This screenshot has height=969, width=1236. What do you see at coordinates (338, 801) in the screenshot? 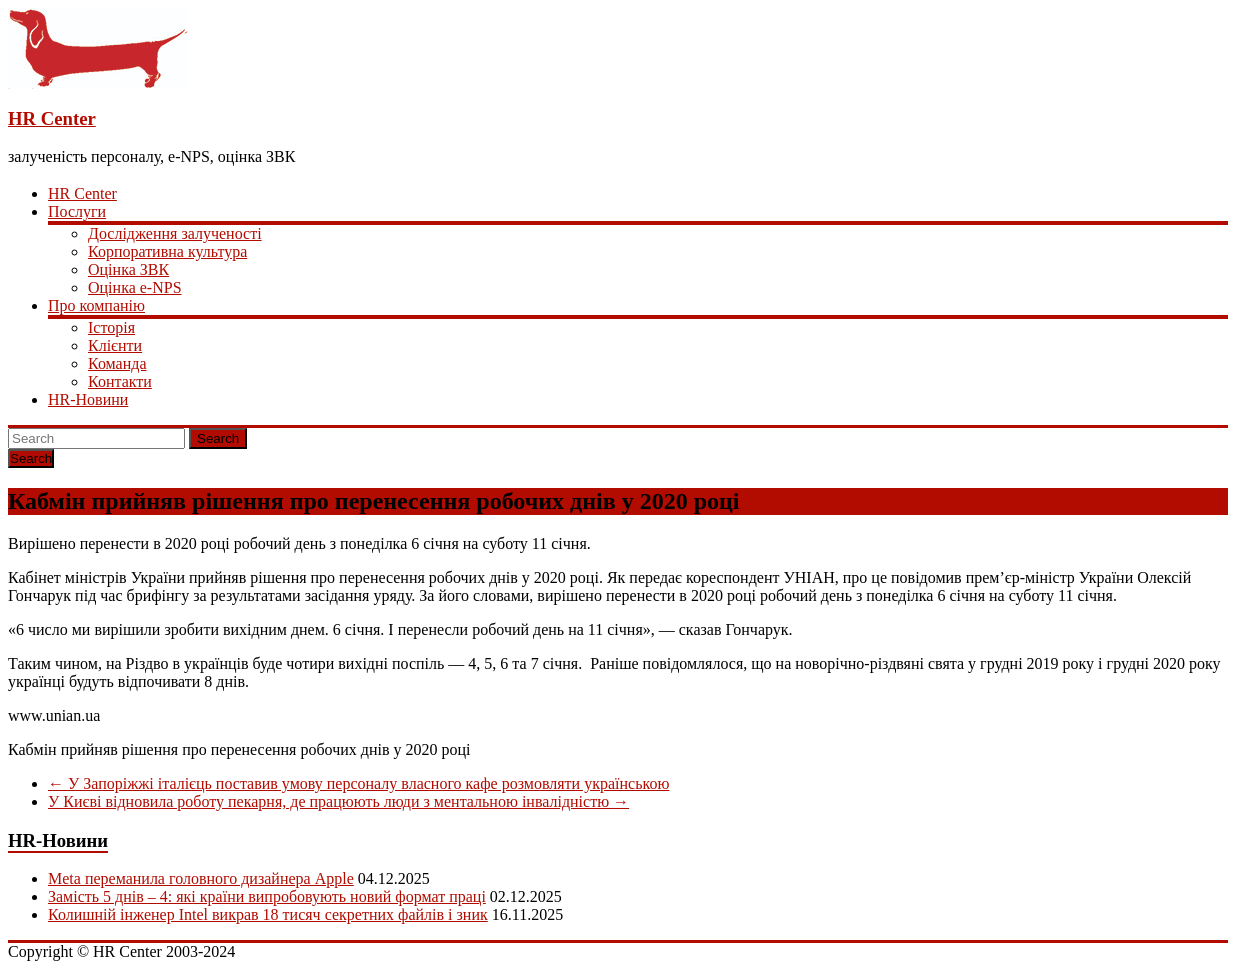
I see `У Києві відновила роботу пекарня, де працюють люди з ментальною інвалідністю` at bounding box center [338, 801].